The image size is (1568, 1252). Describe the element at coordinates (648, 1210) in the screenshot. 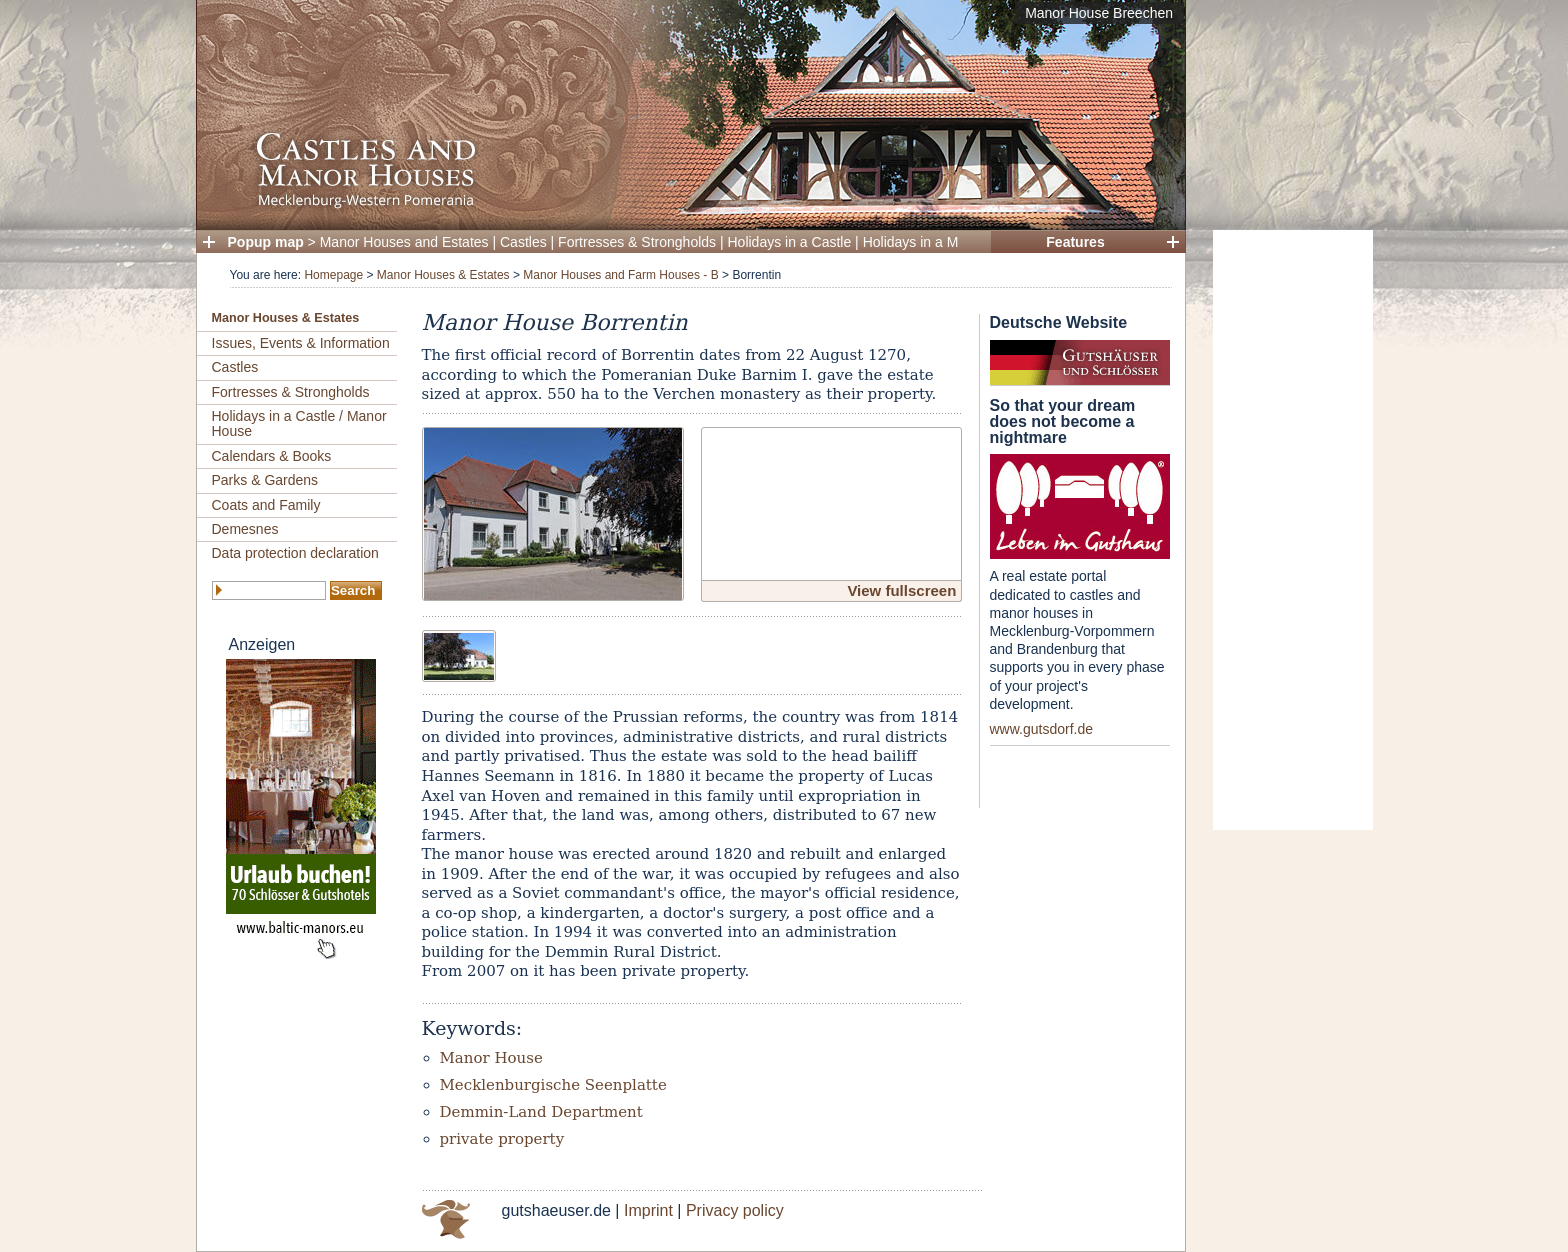

I see `Imprint` at that location.